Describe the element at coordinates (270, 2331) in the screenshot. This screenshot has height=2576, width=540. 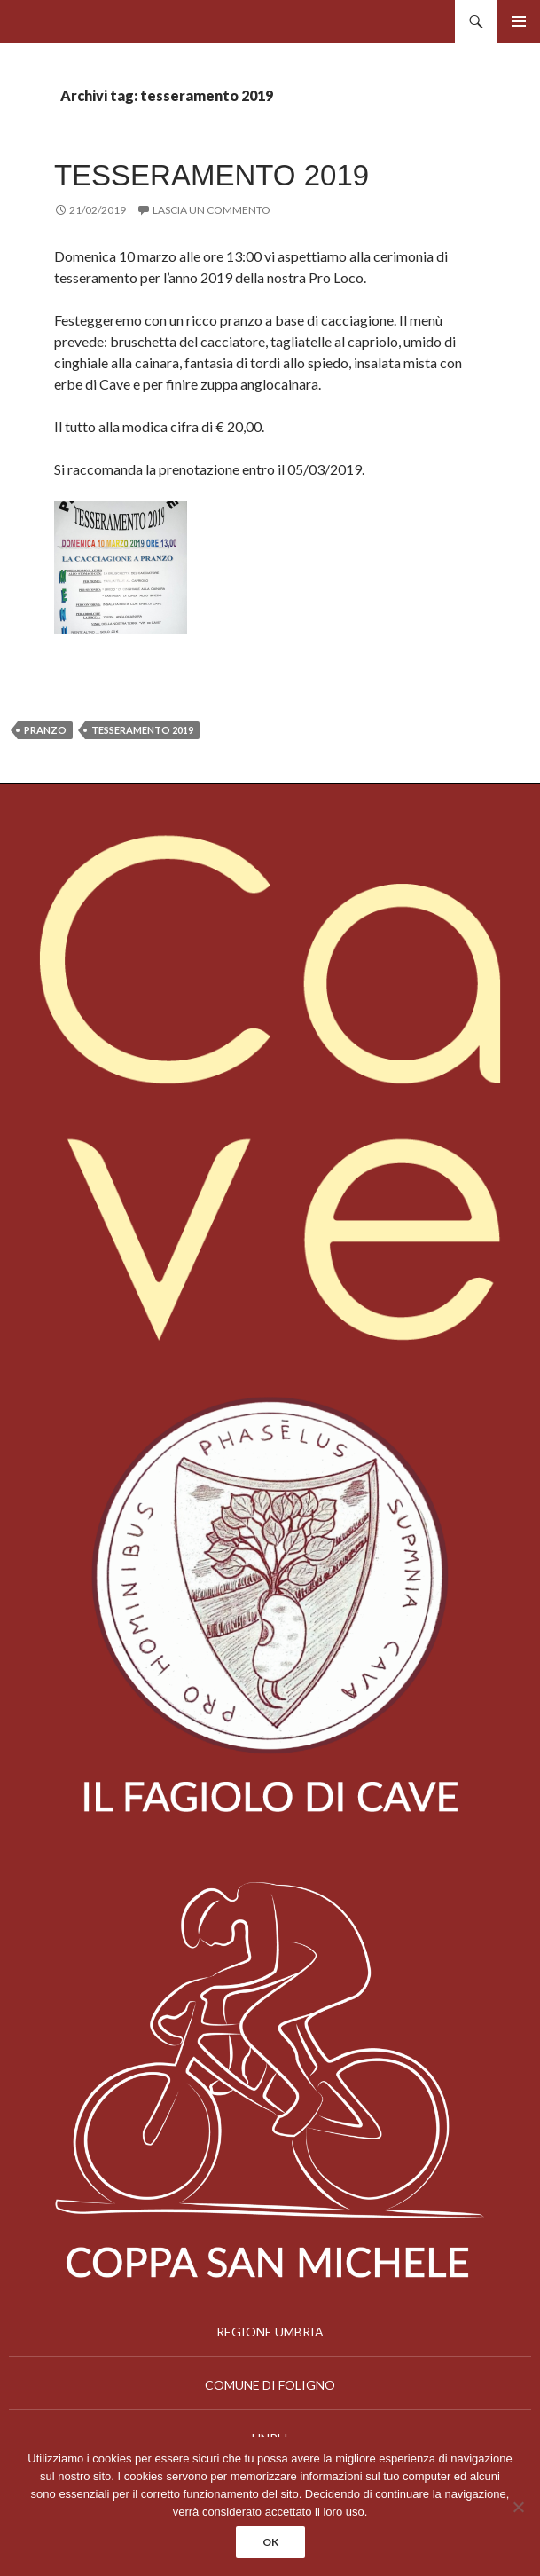
I see `REGIONE UMBRIA` at that location.